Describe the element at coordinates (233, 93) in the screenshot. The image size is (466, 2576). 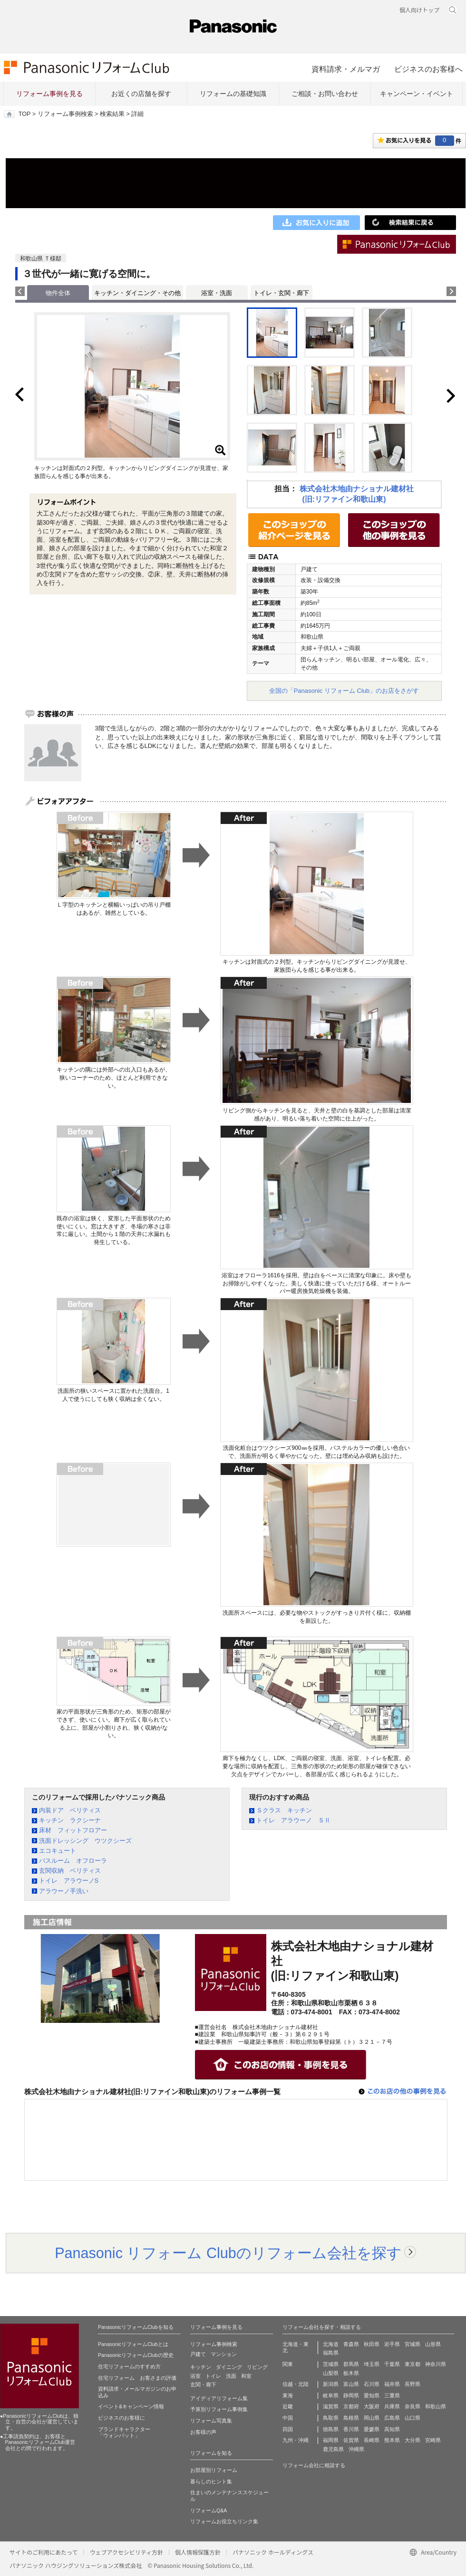
I see `リフォームの基礎知識` at that location.